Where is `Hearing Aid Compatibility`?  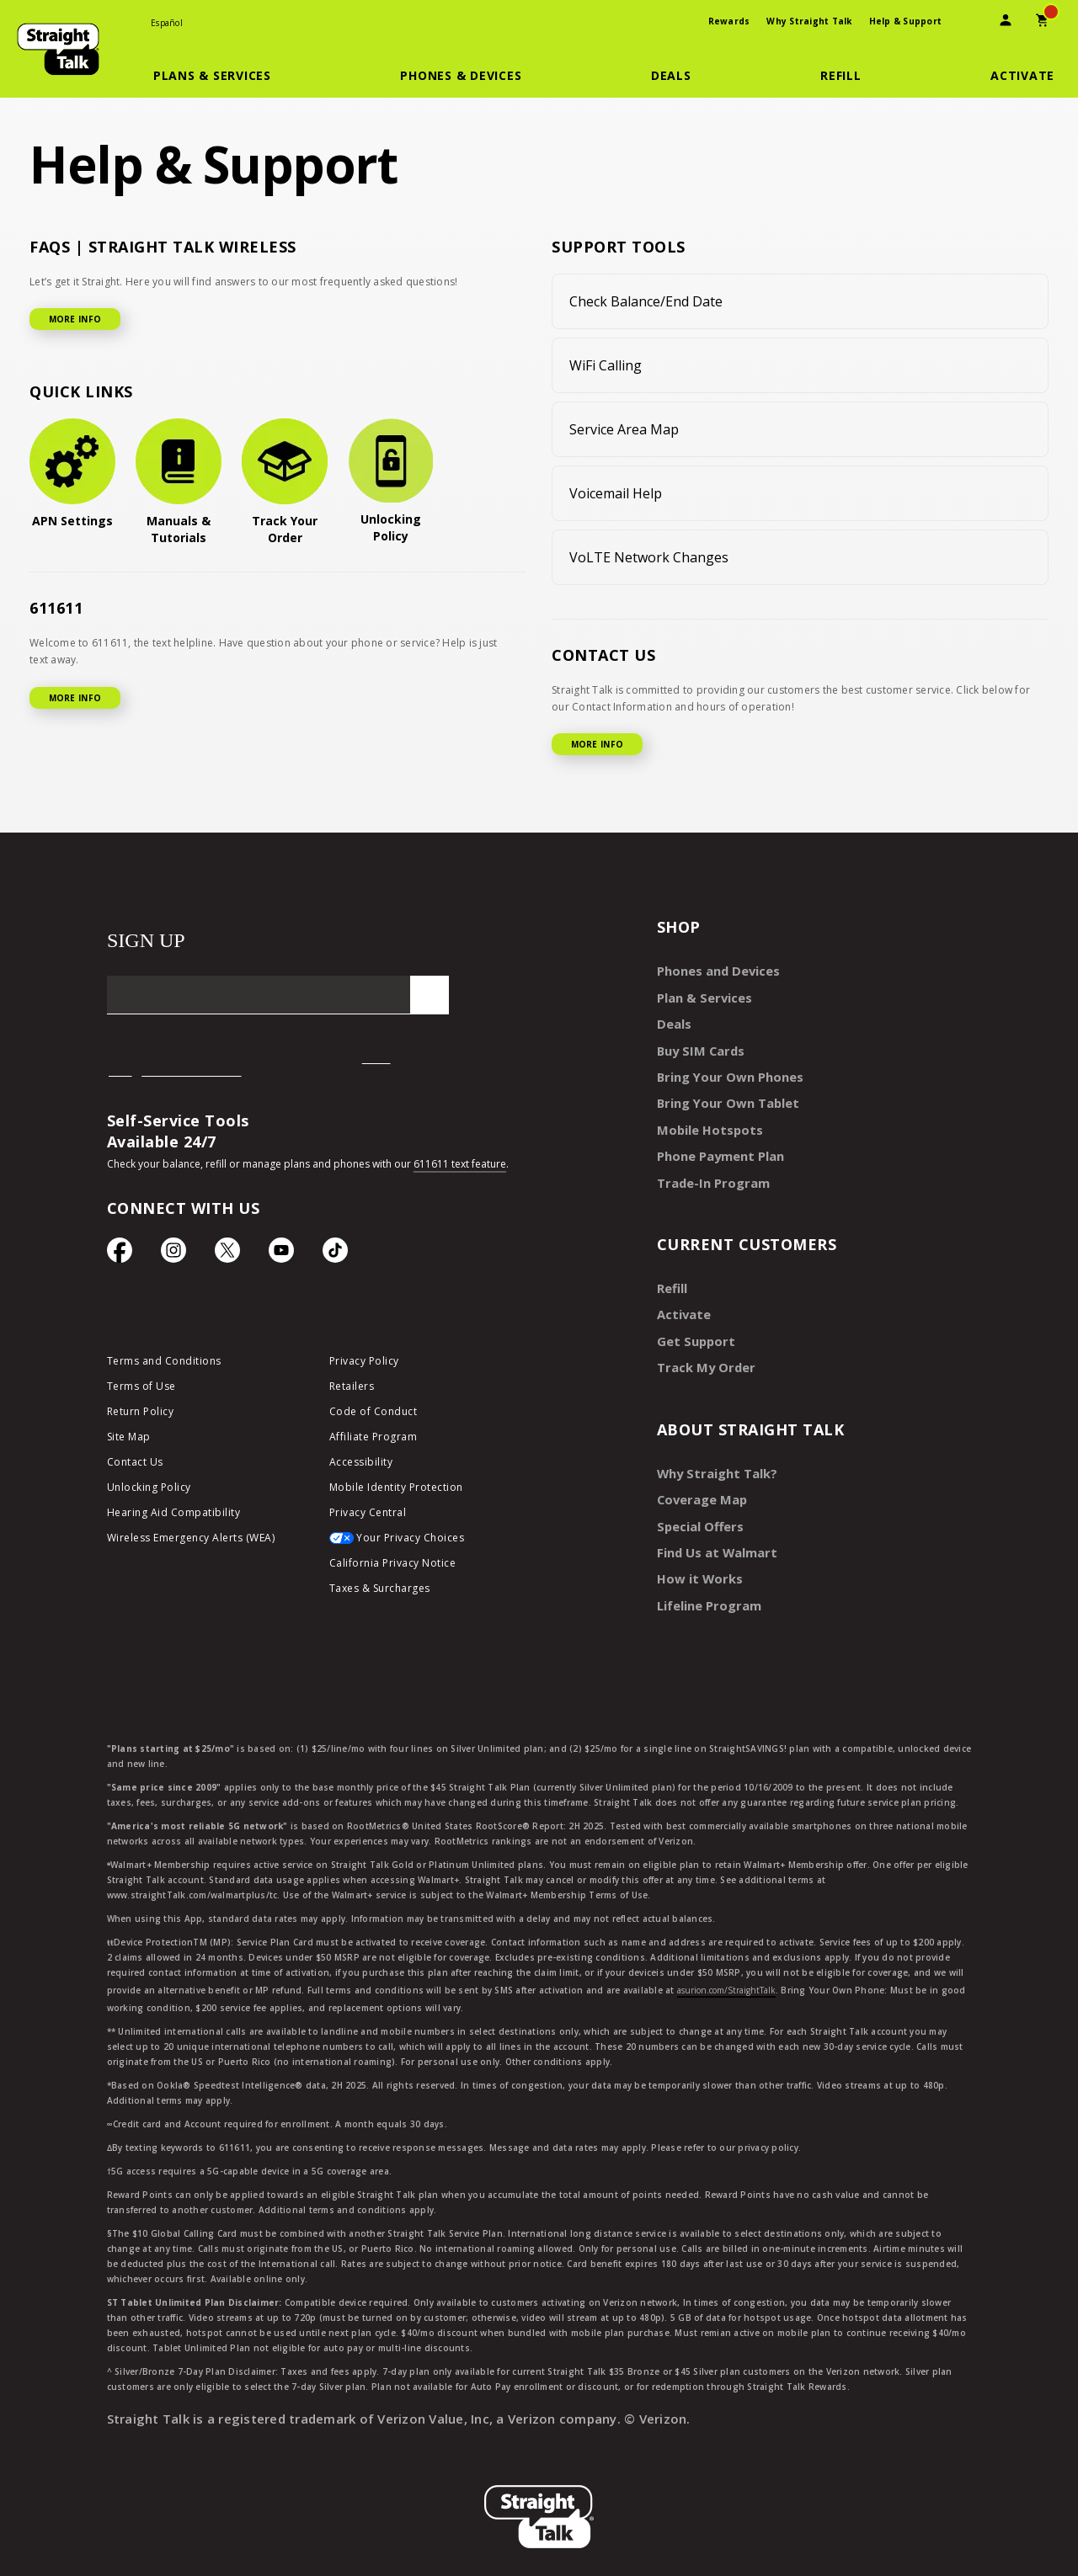
Hearing Aid Compatibility is located at coordinates (174, 1515).